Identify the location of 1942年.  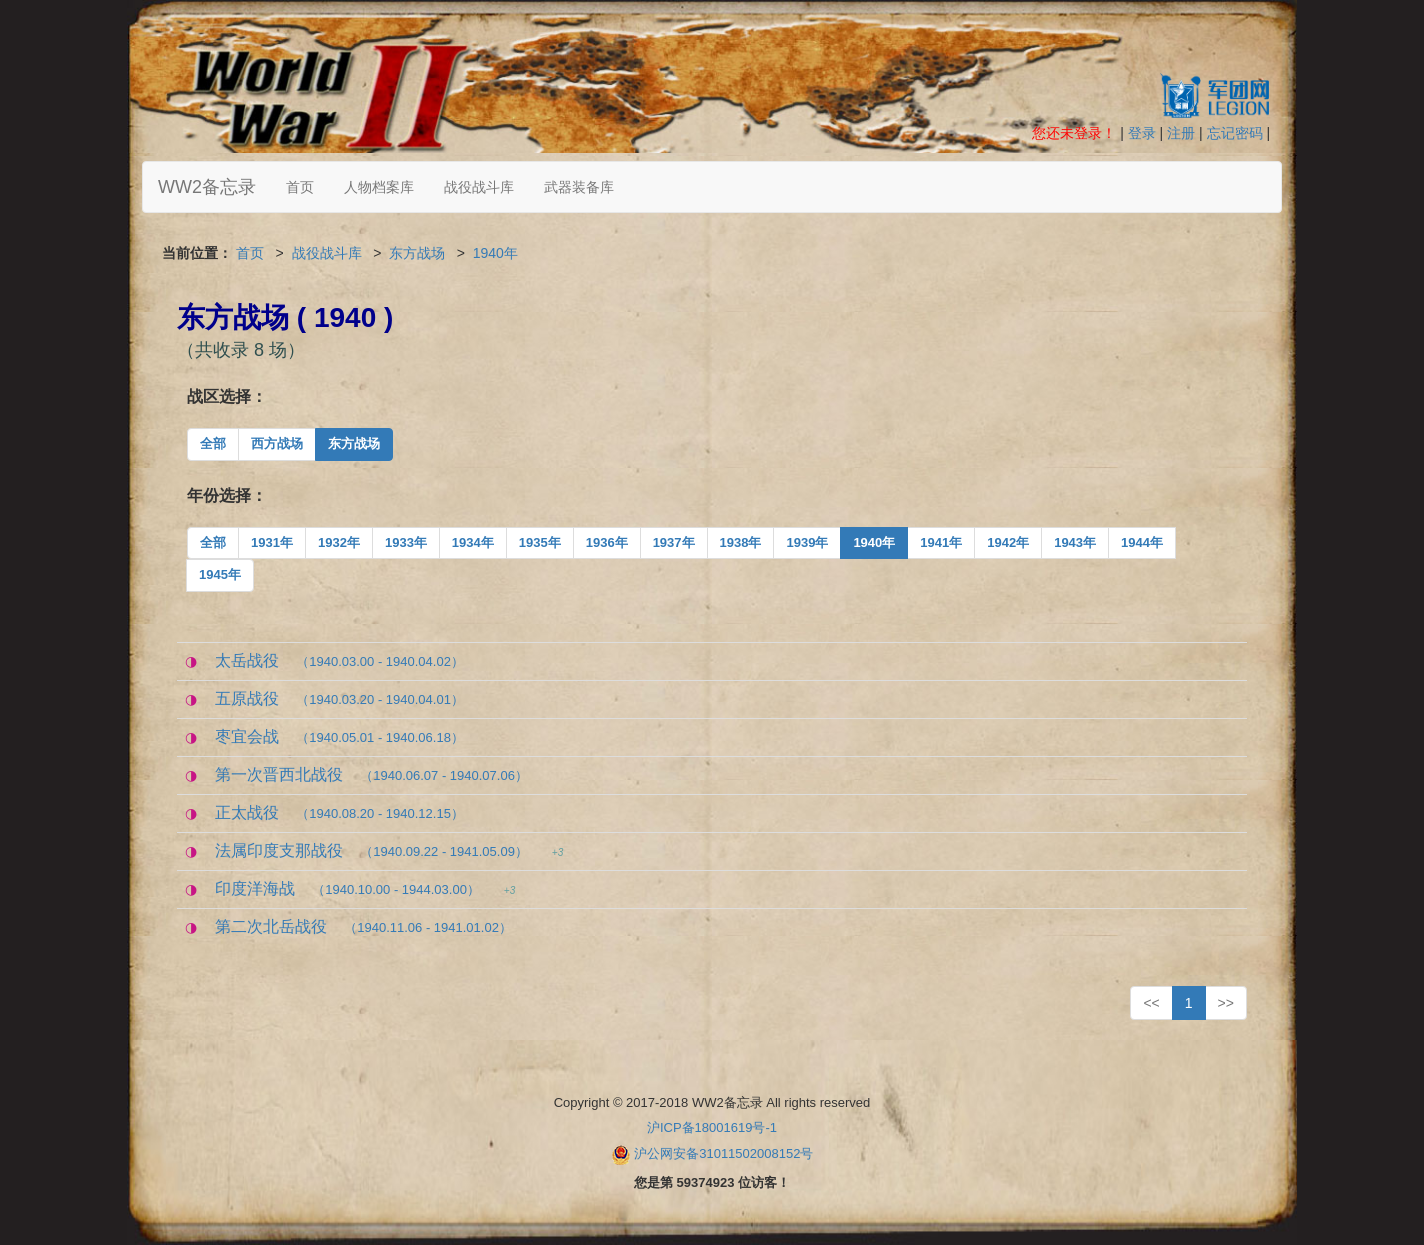
(1008, 542).